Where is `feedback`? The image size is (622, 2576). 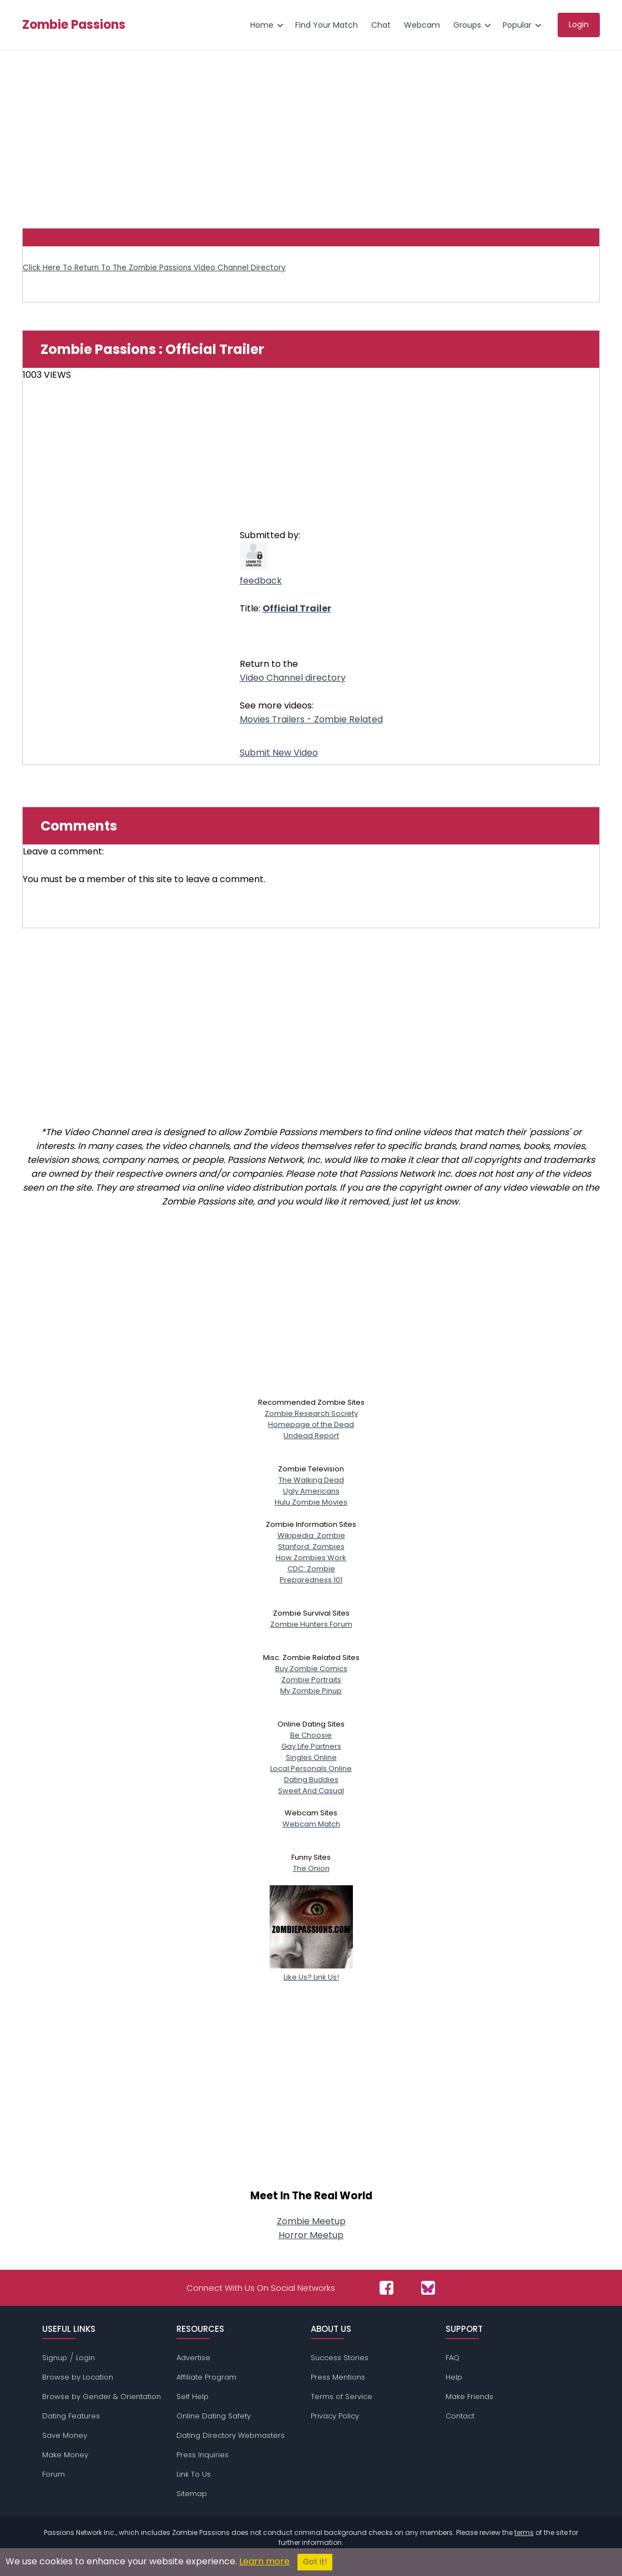
feedback is located at coordinates (261, 580).